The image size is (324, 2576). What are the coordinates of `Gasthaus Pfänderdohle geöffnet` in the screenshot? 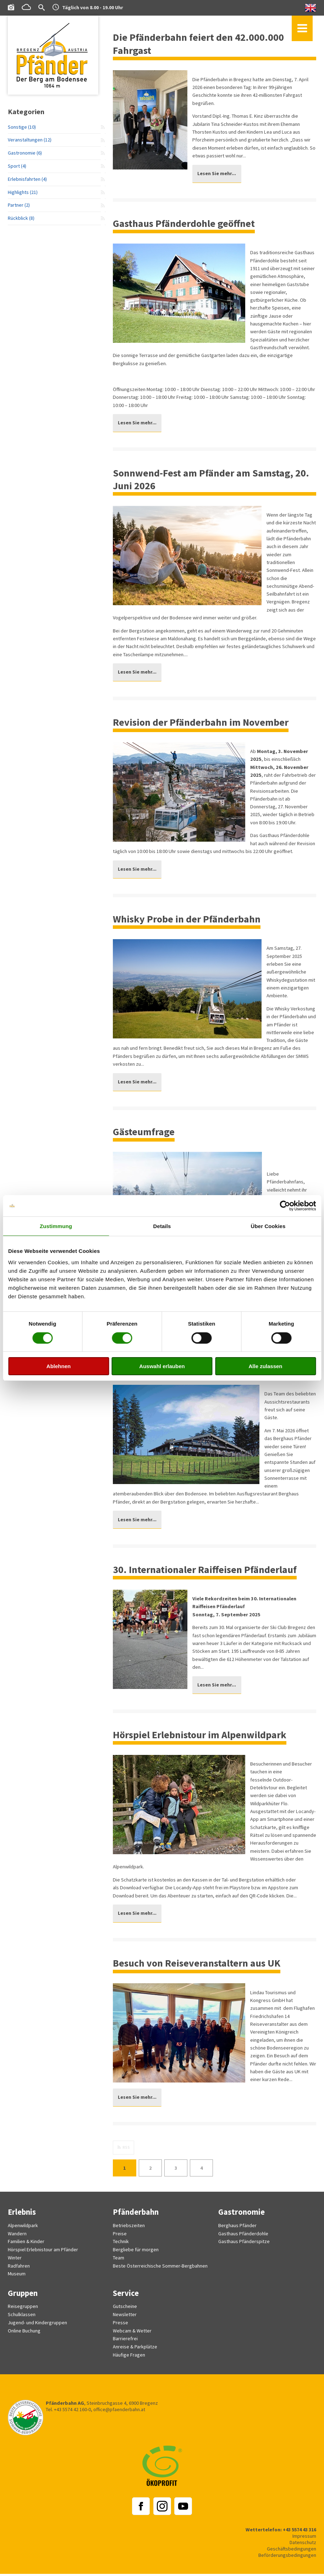 It's located at (186, 224).